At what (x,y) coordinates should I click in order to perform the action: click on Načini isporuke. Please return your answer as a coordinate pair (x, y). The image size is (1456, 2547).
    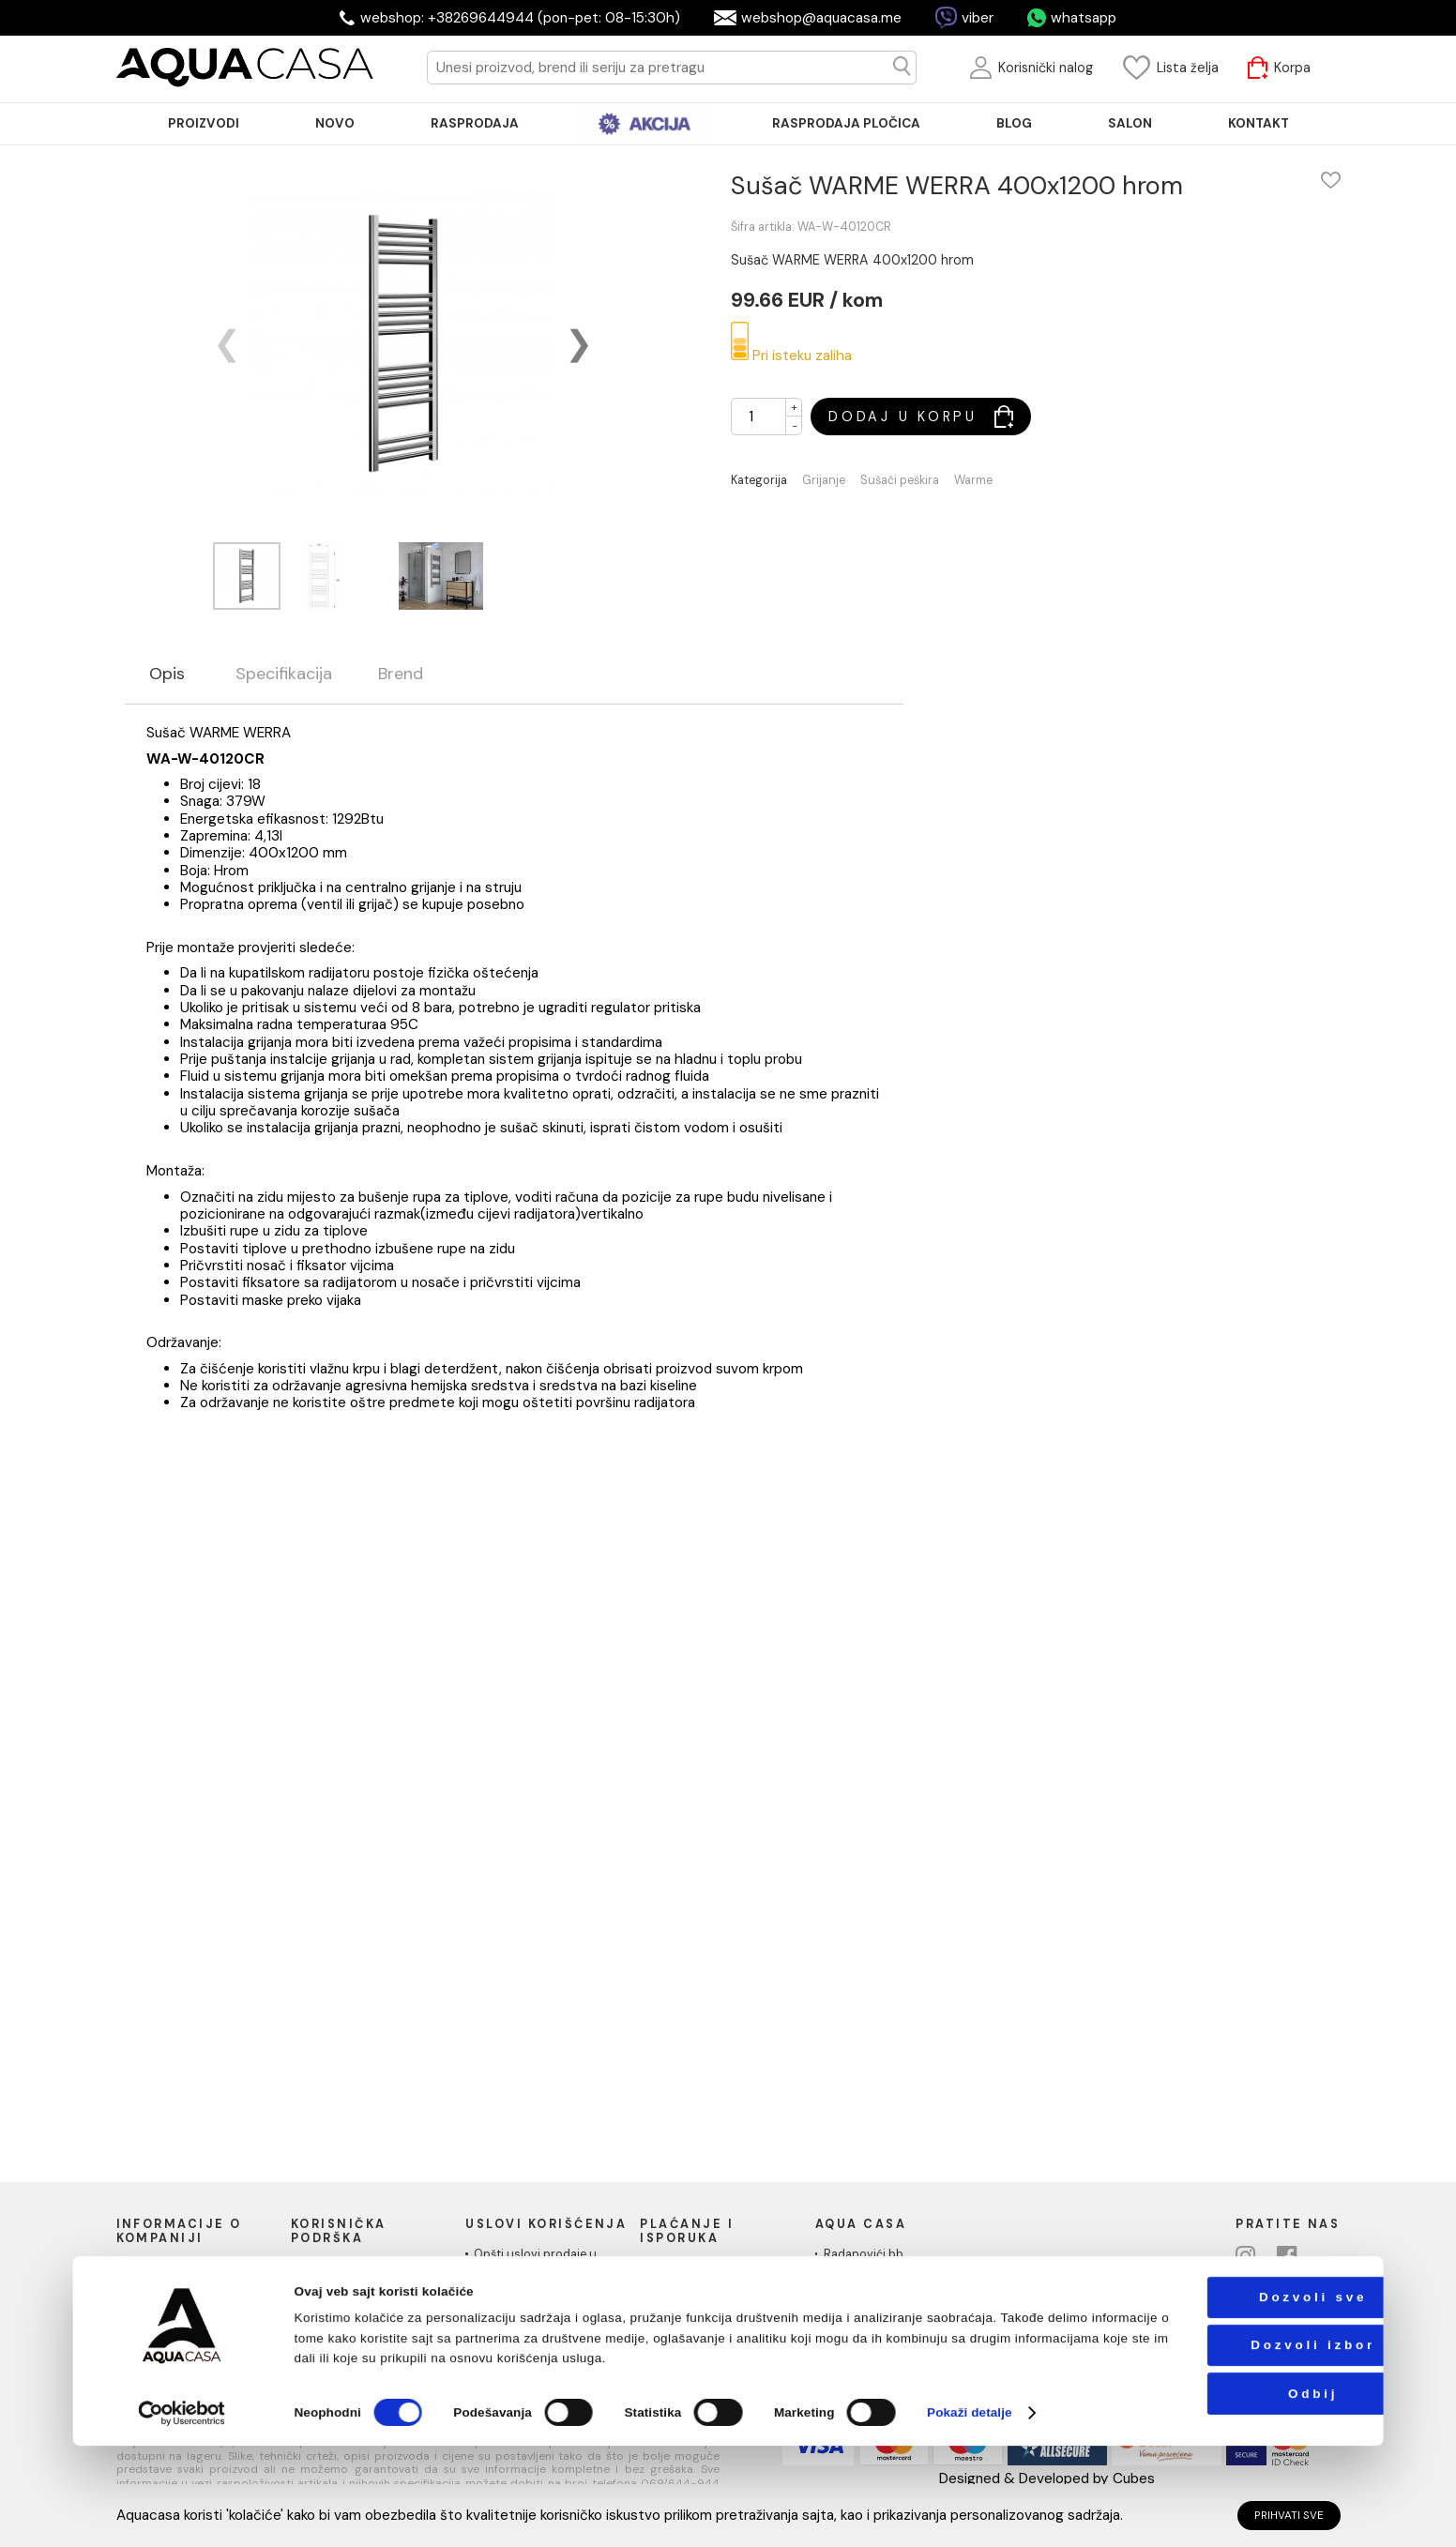
    Looking at the image, I should click on (691, 2286).